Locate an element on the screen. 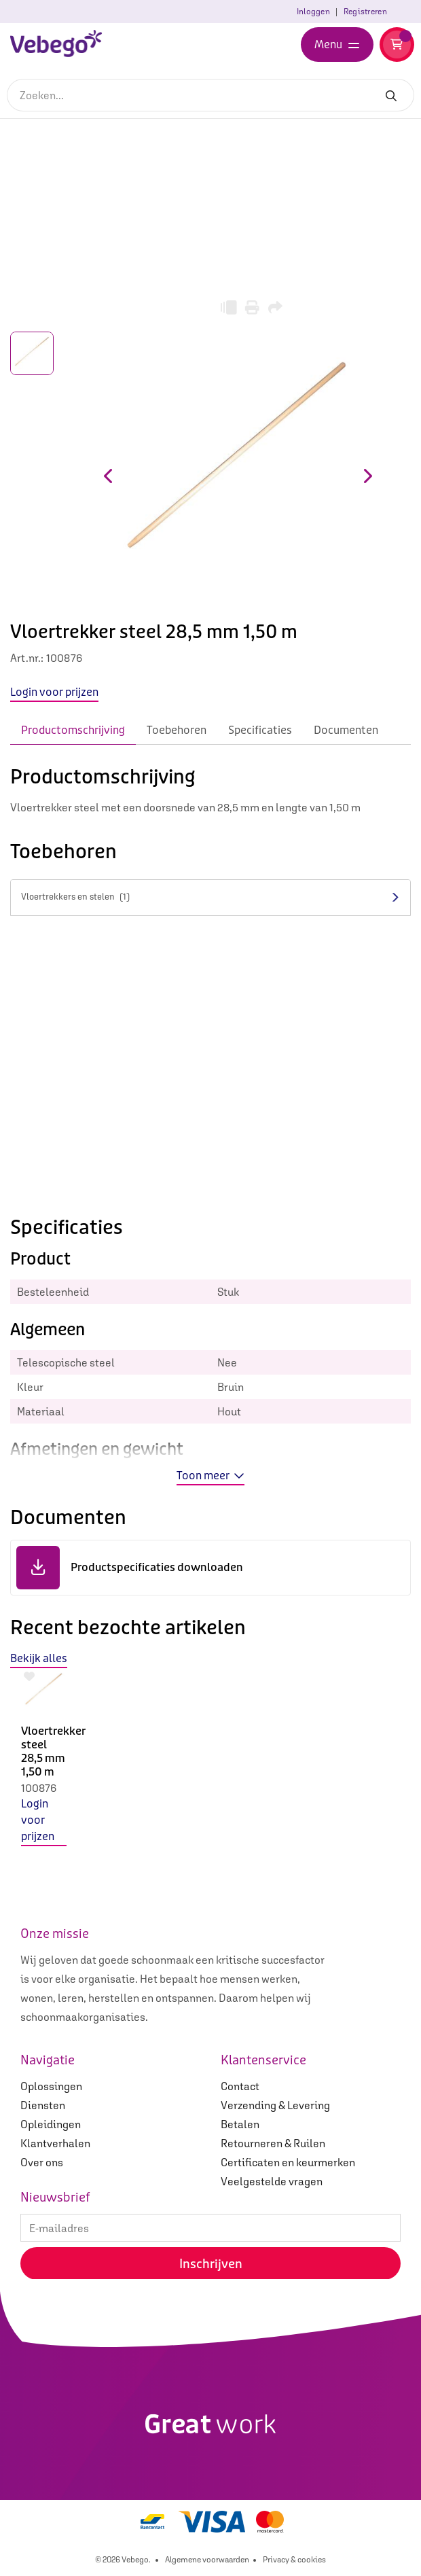 The image size is (421, 2576). Opleidingen is located at coordinates (50, 2124).